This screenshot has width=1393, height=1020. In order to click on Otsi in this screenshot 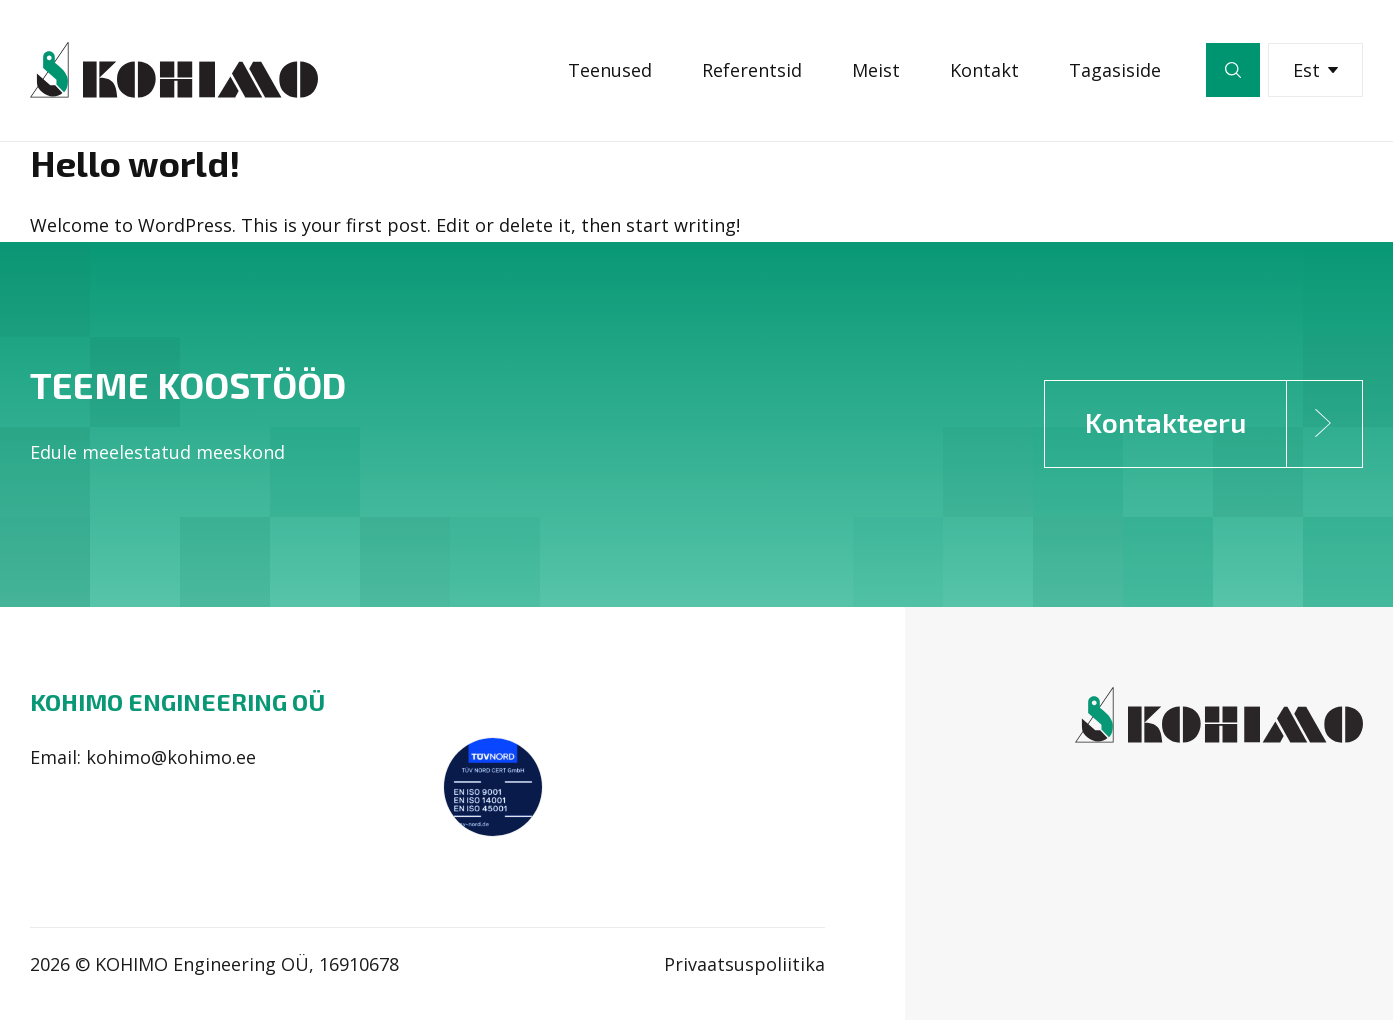, I will do `click(1233, 70)`.